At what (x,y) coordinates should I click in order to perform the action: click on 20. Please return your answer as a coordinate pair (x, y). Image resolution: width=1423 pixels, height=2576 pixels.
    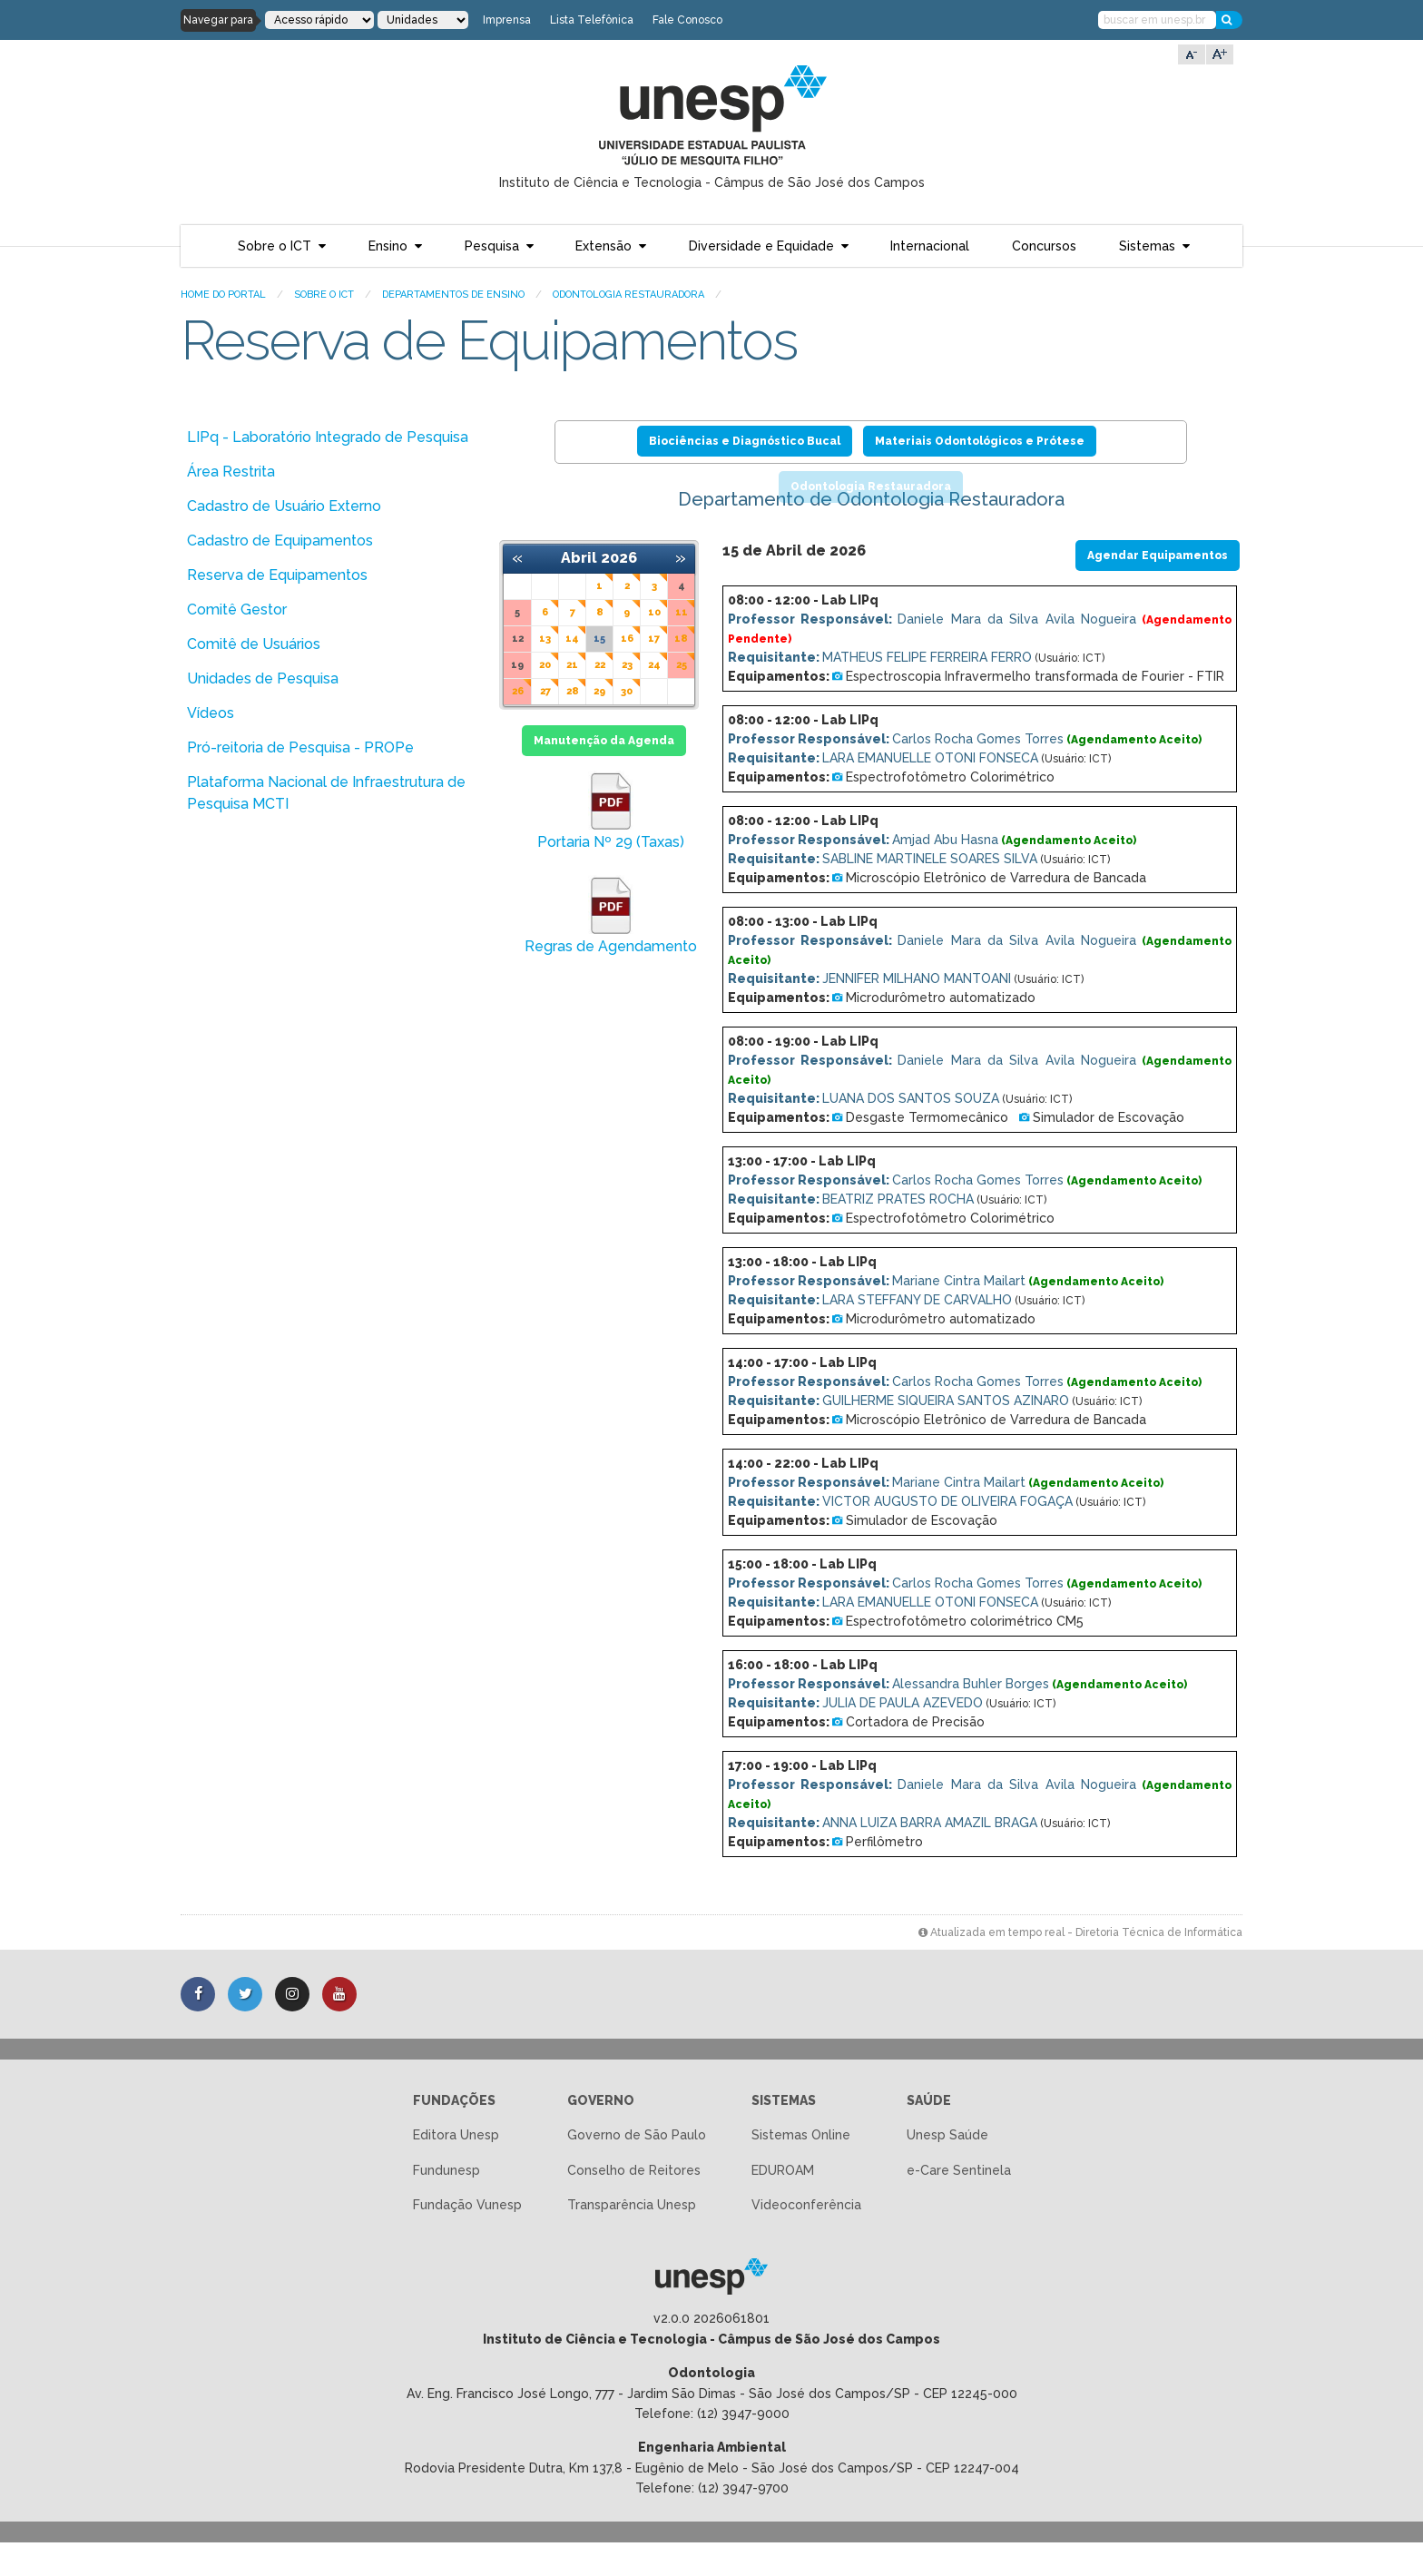
    Looking at the image, I should click on (545, 665).